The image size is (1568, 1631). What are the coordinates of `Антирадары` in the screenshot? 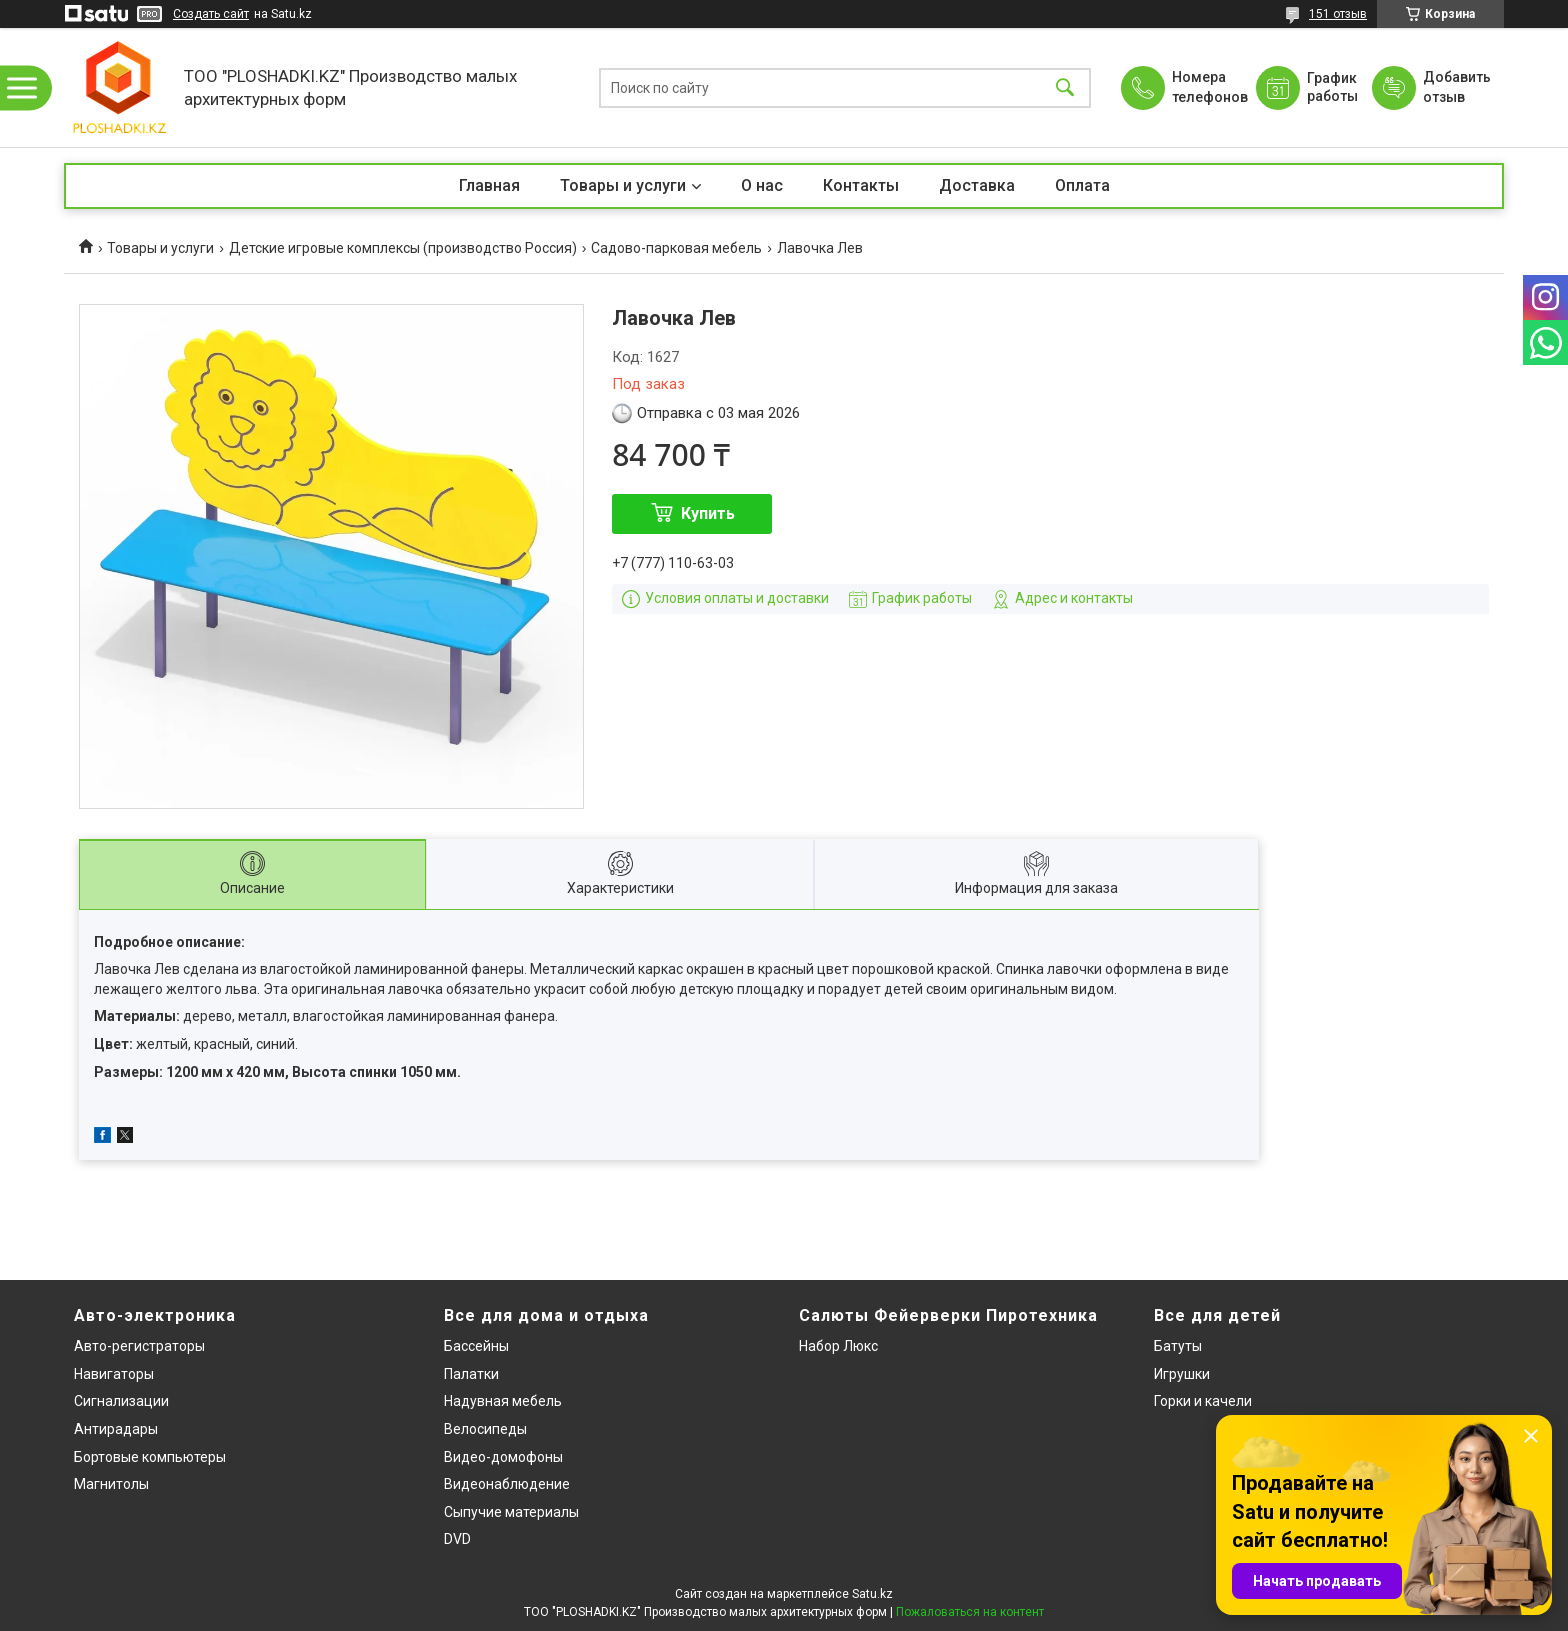 It's located at (116, 1429).